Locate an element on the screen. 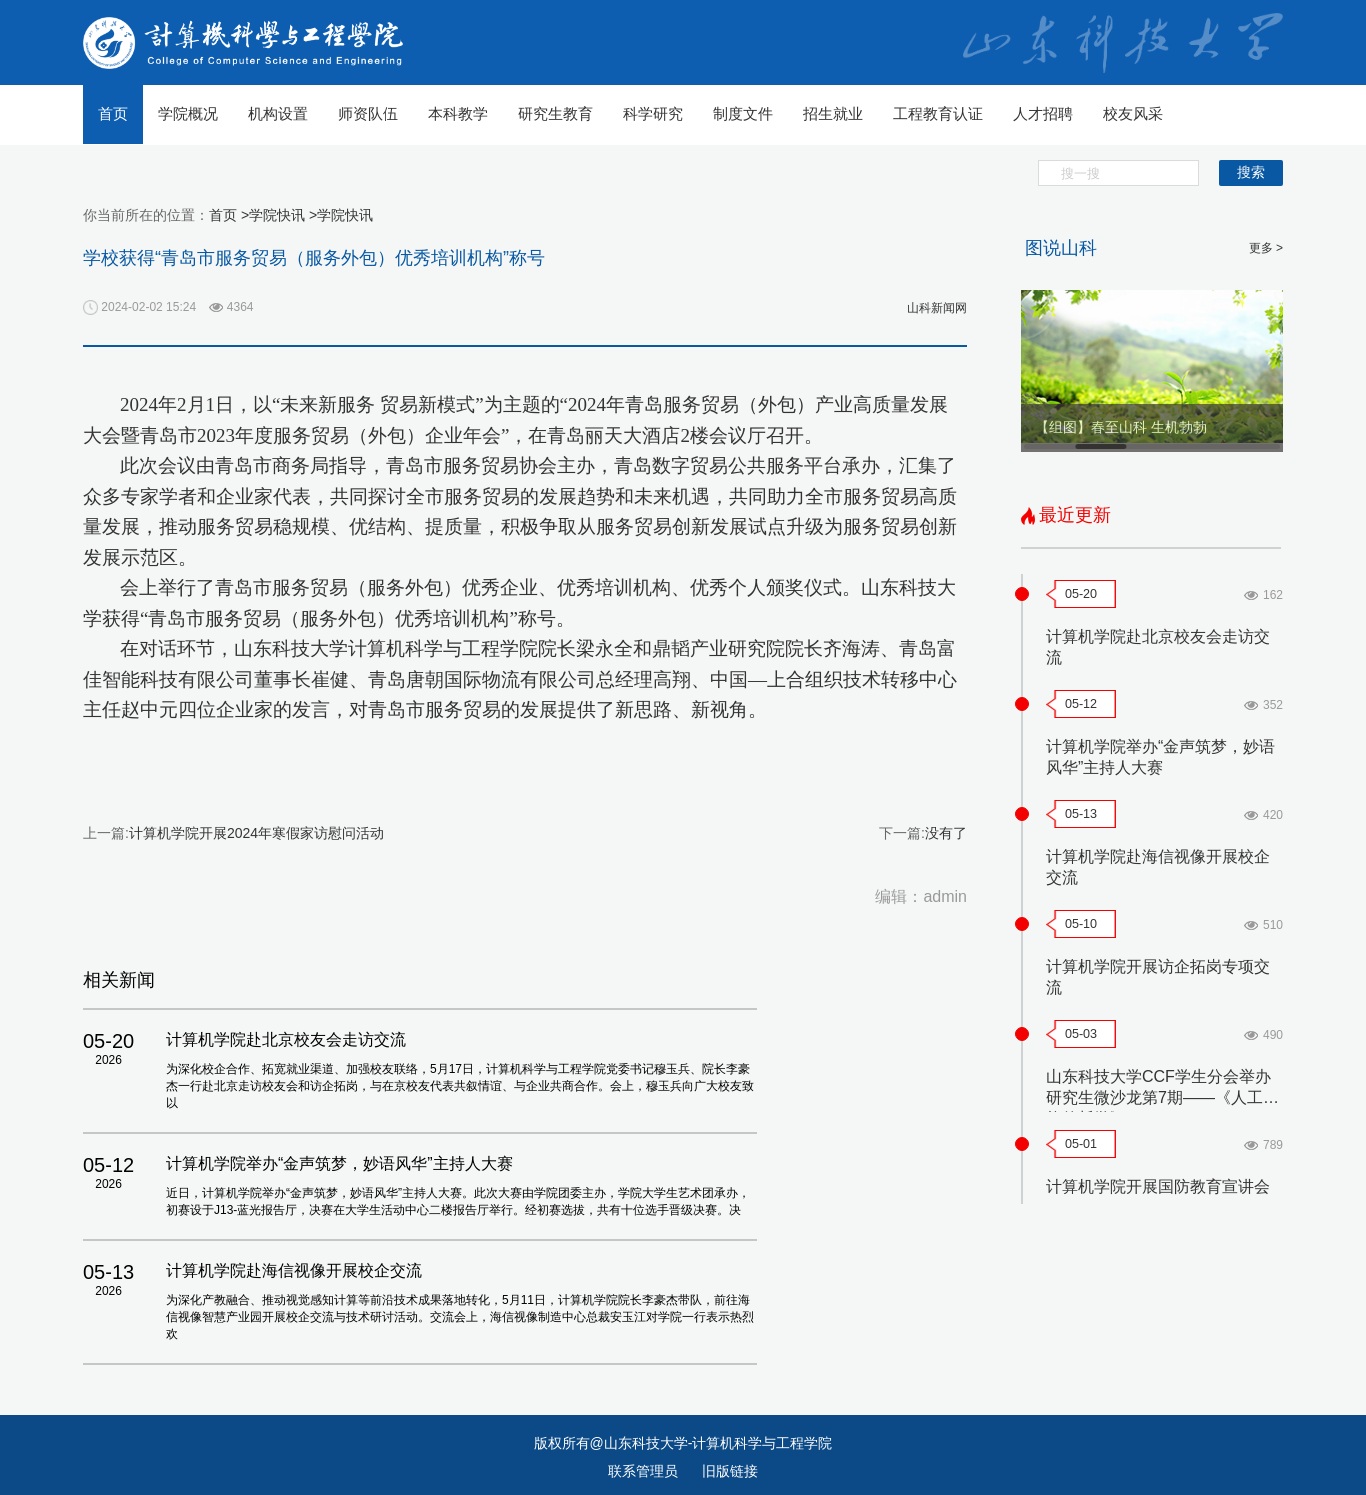 Image resolution: width=1366 pixels, height=1495 pixels. 计算机学院开展国防教育宣讲会 is located at coordinates (1158, 1186).